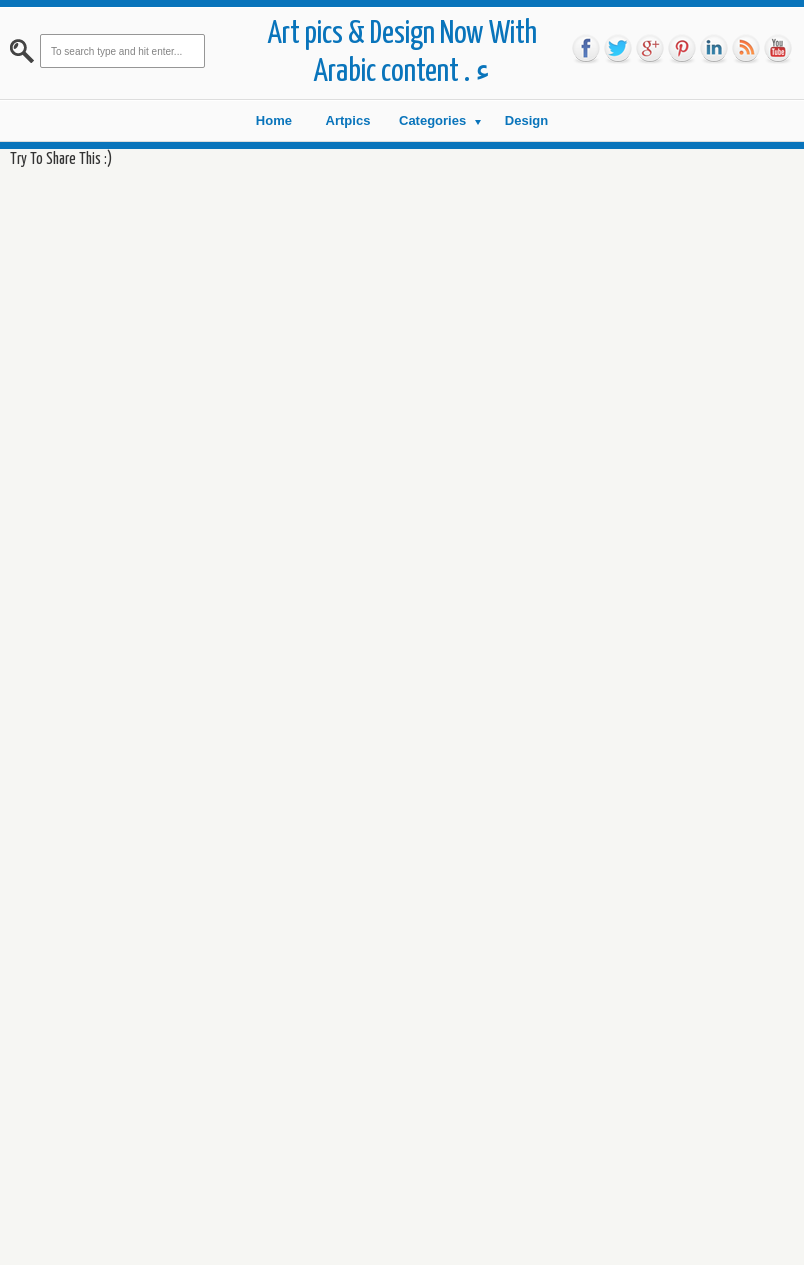  I want to click on pin, so click(682, 49).